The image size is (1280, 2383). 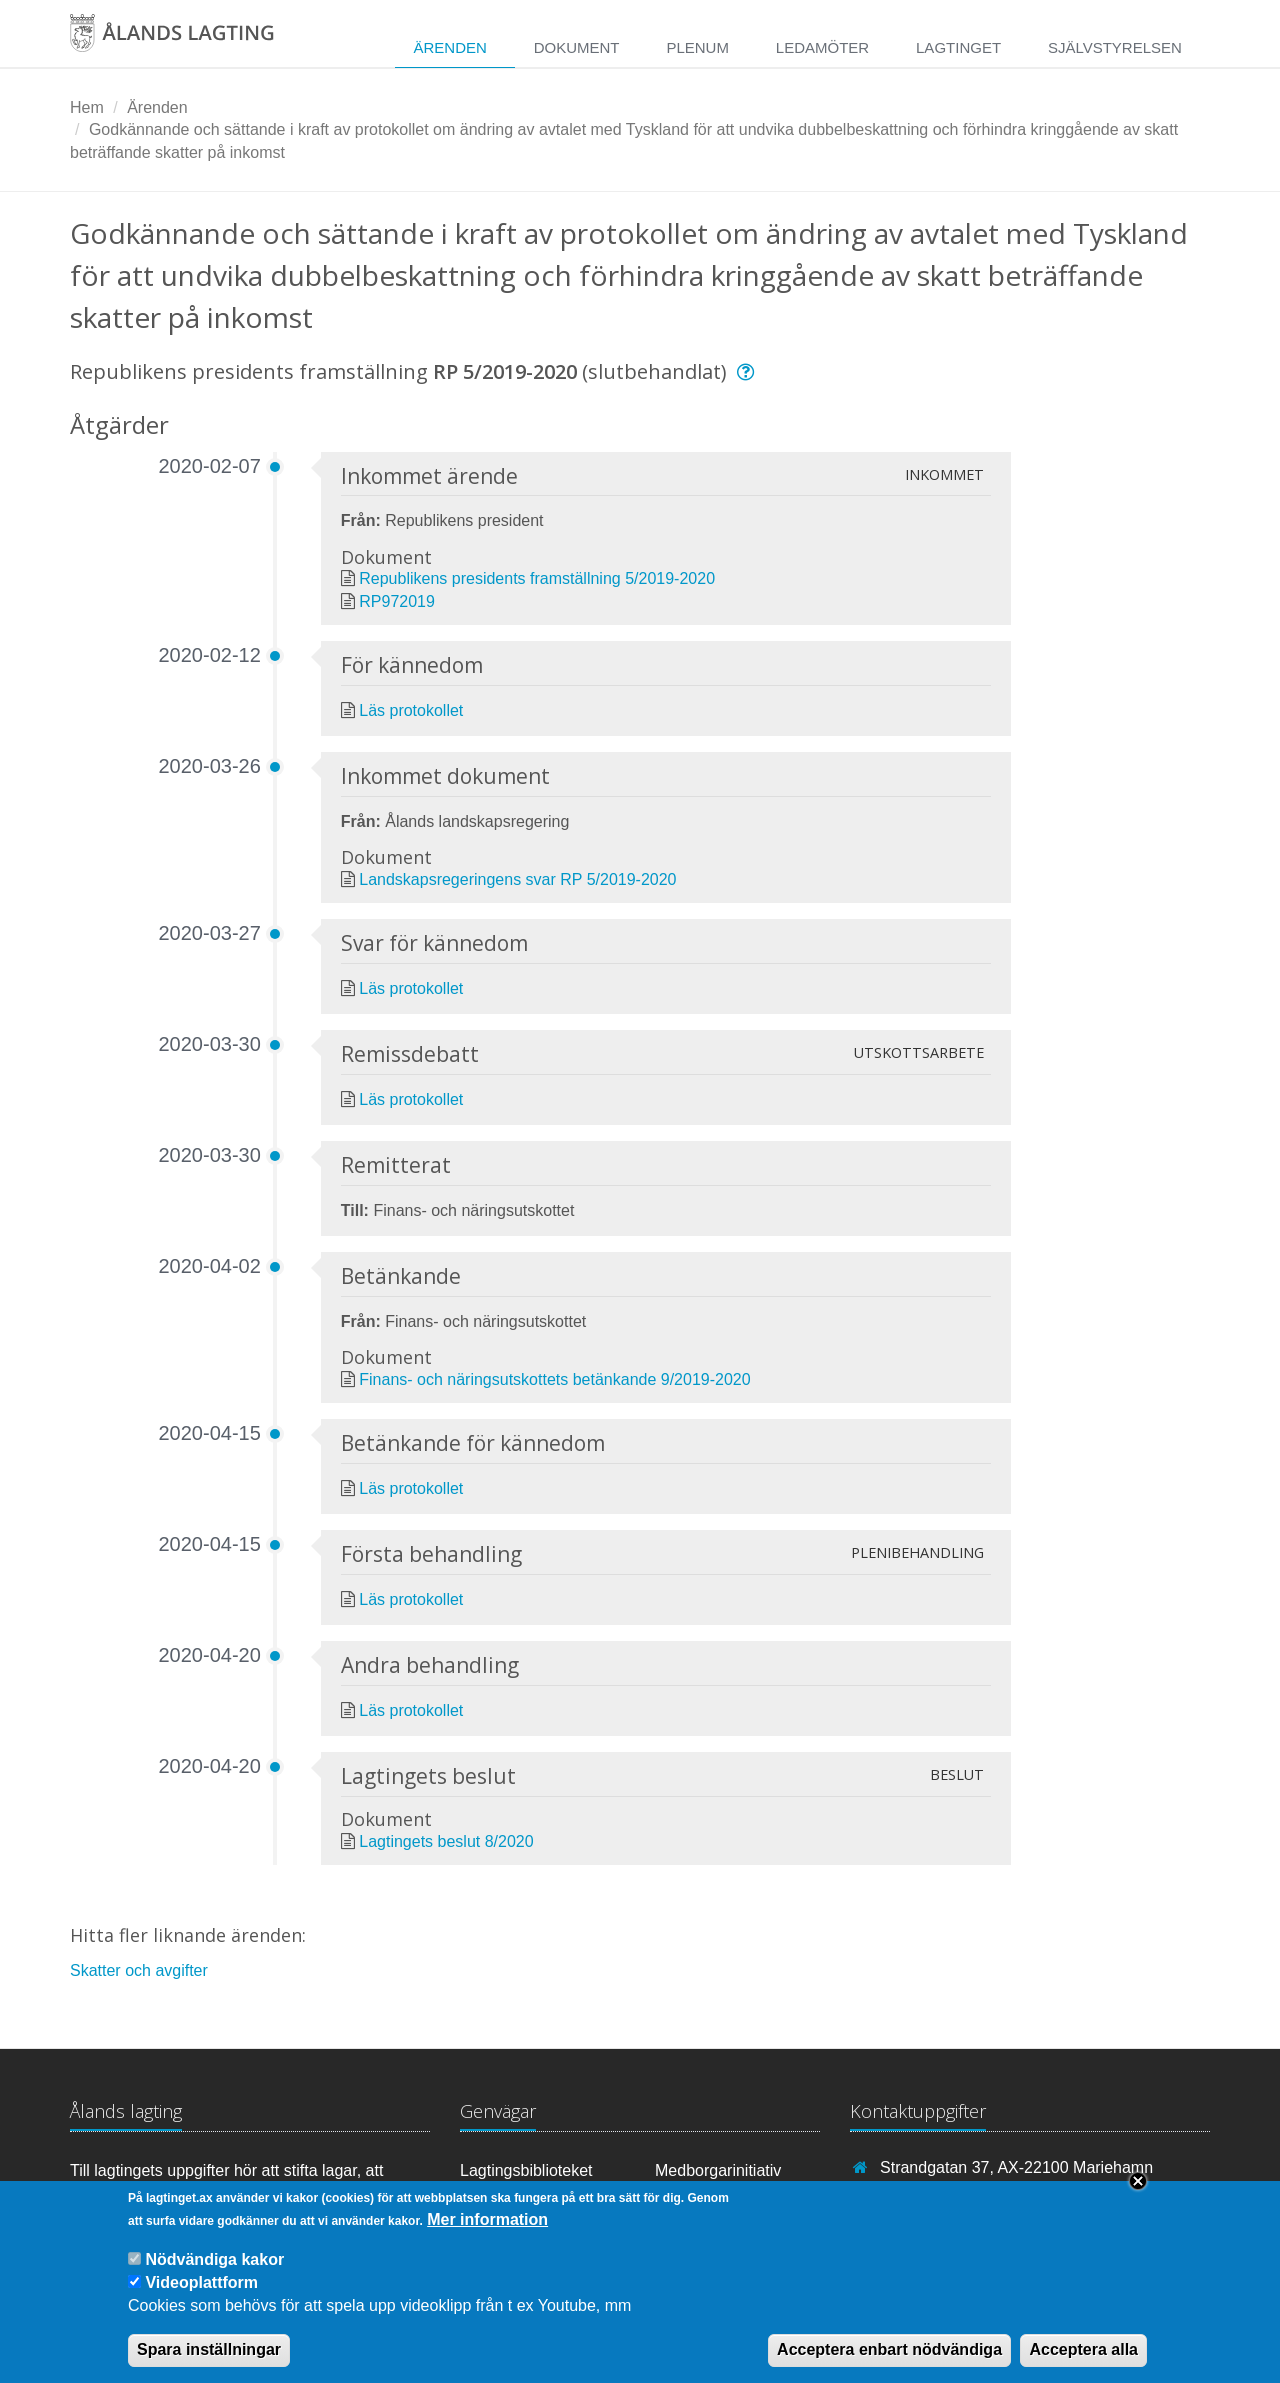 I want to click on Spara inställningar, so click(x=209, y=2361).